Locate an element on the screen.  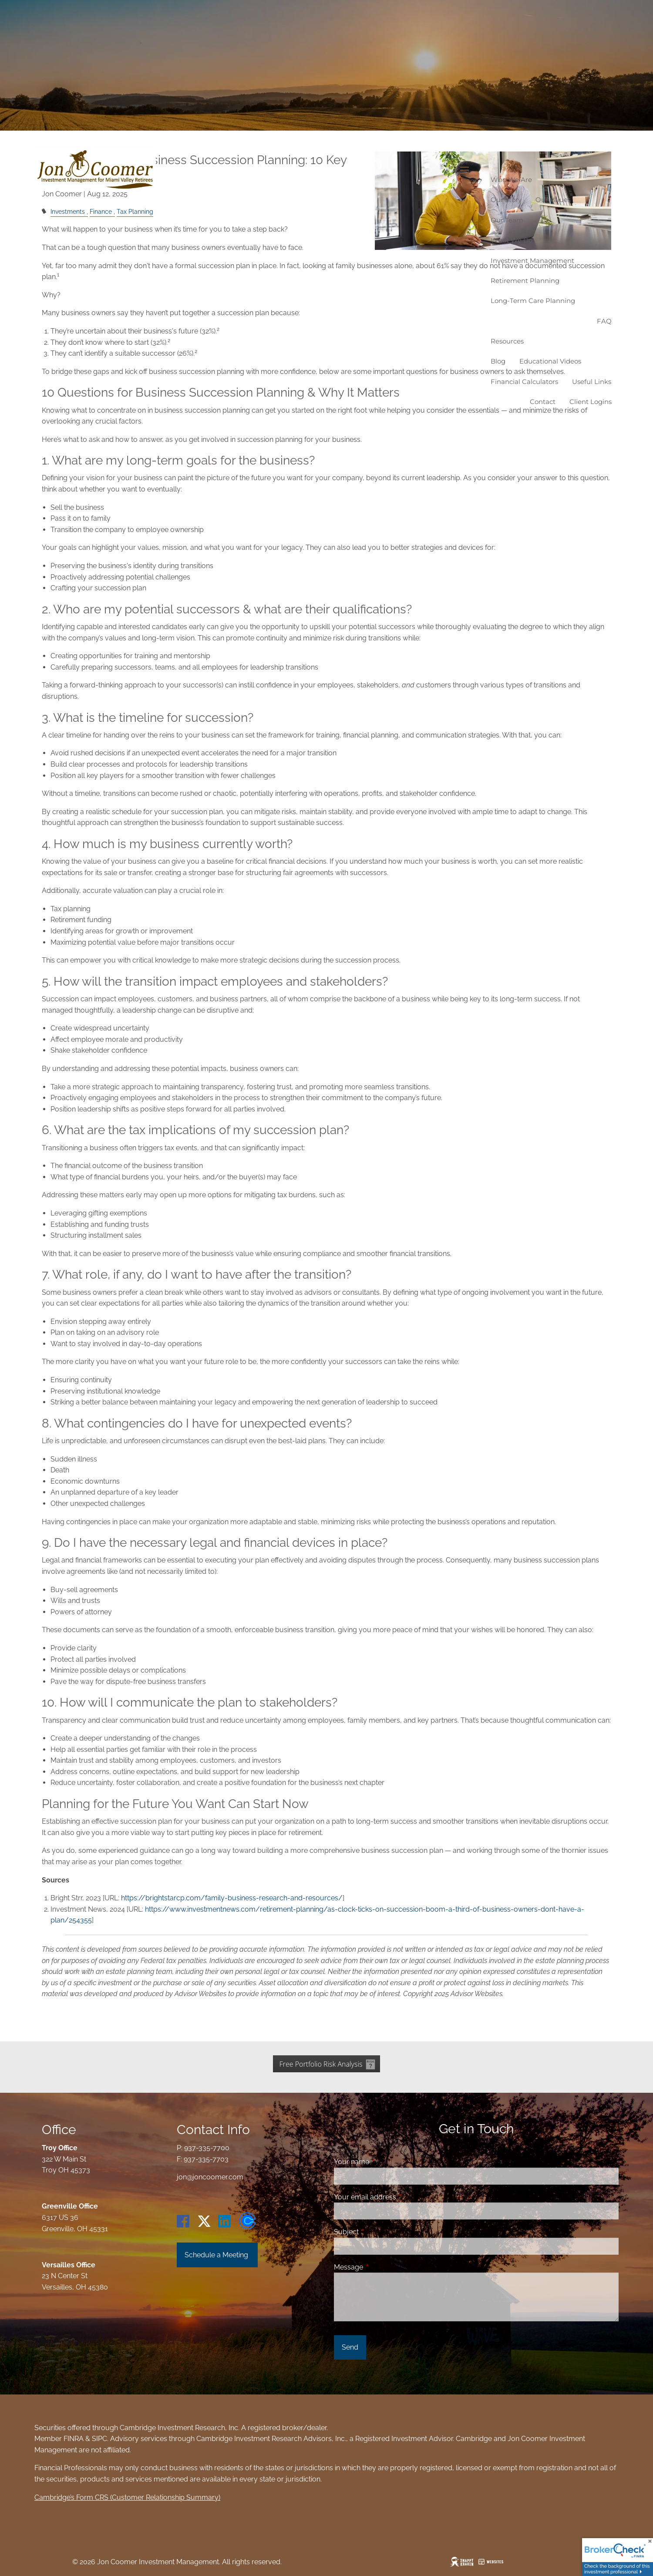
Educational Videos is located at coordinates (550, 361).